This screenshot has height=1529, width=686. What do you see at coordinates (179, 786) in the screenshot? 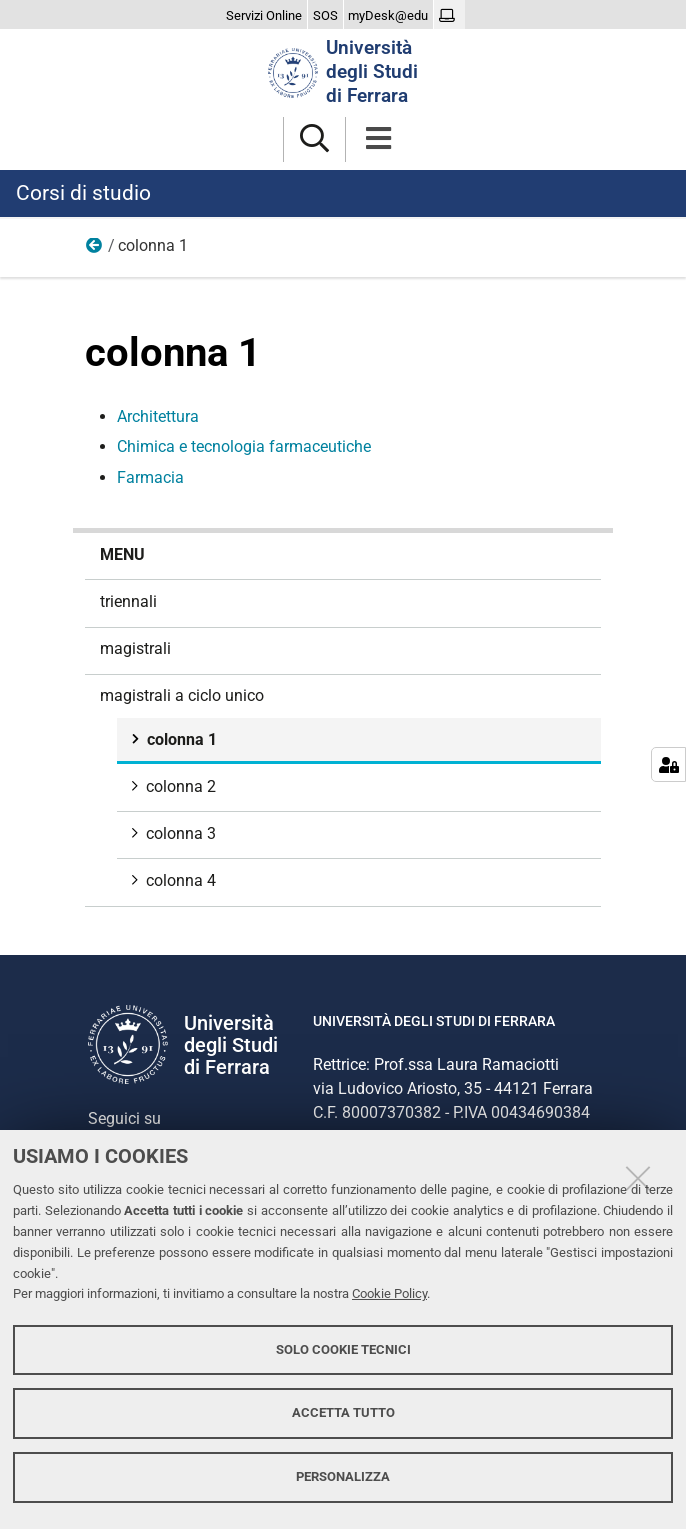
I see `colonna 2` at bounding box center [179, 786].